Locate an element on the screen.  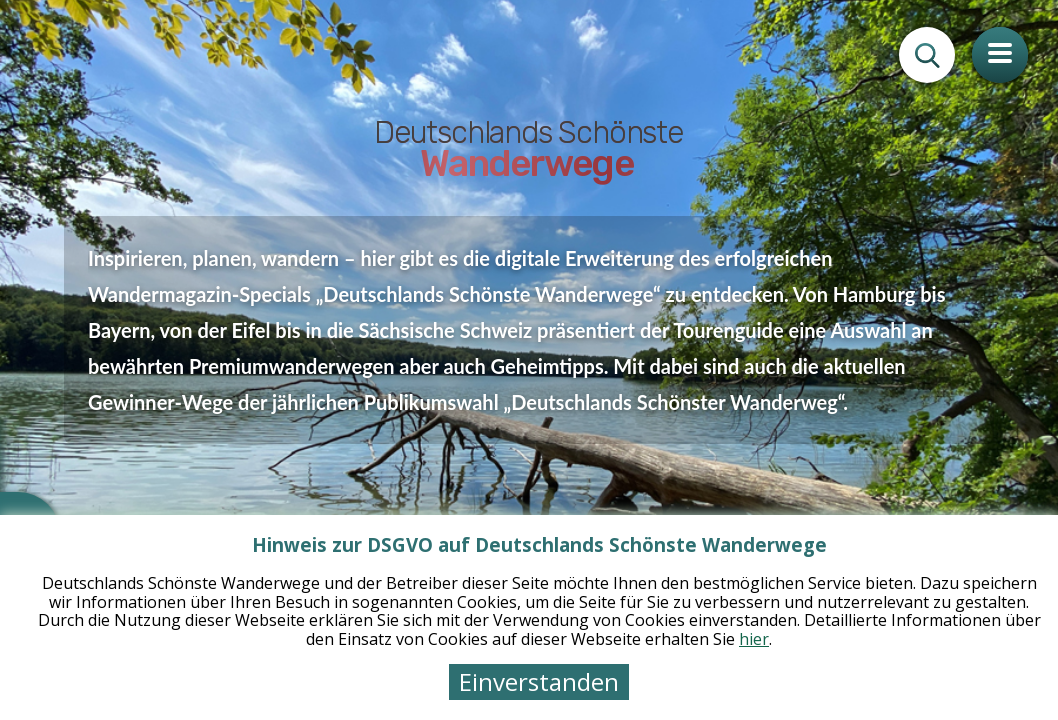
hier is located at coordinates (754, 639).